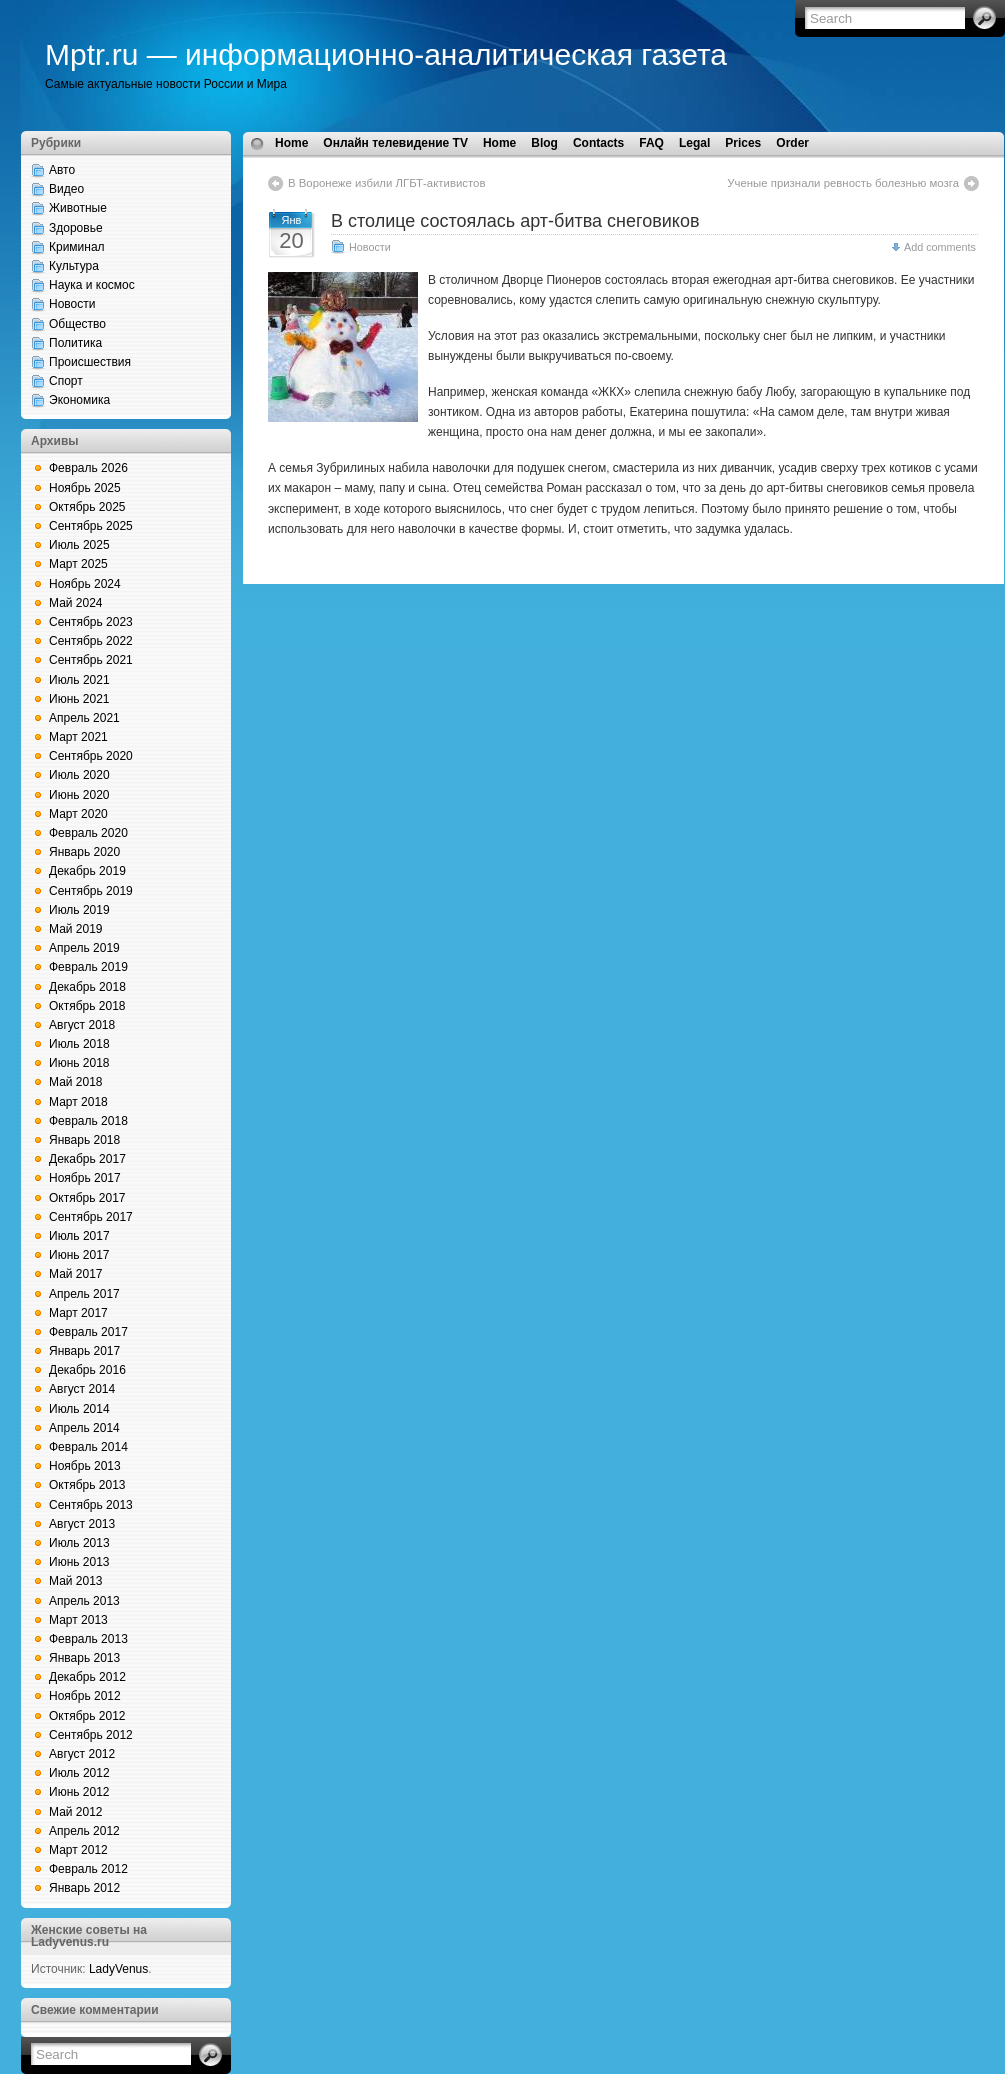 The height and width of the screenshot is (2074, 1005). Describe the element at coordinates (395, 143) in the screenshot. I see `Онлайн телевидение TV` at that location.